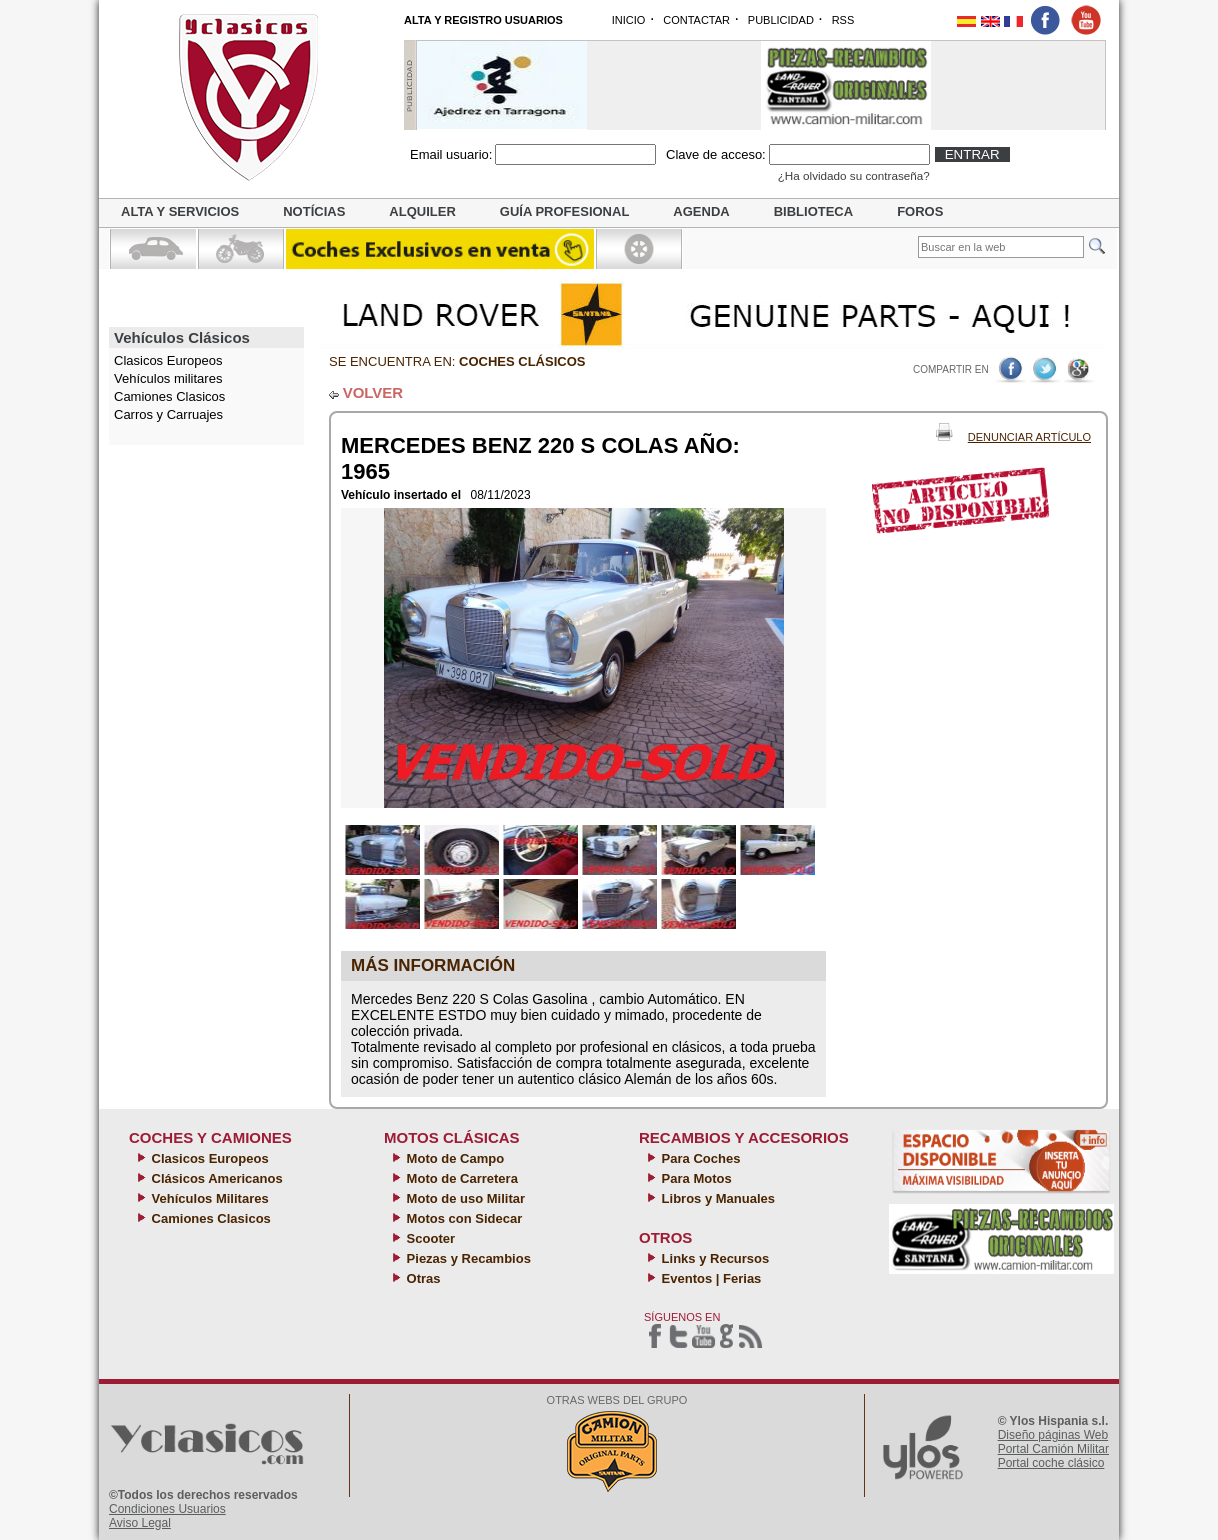  I want to click on Alquiler, so click(422, 211).